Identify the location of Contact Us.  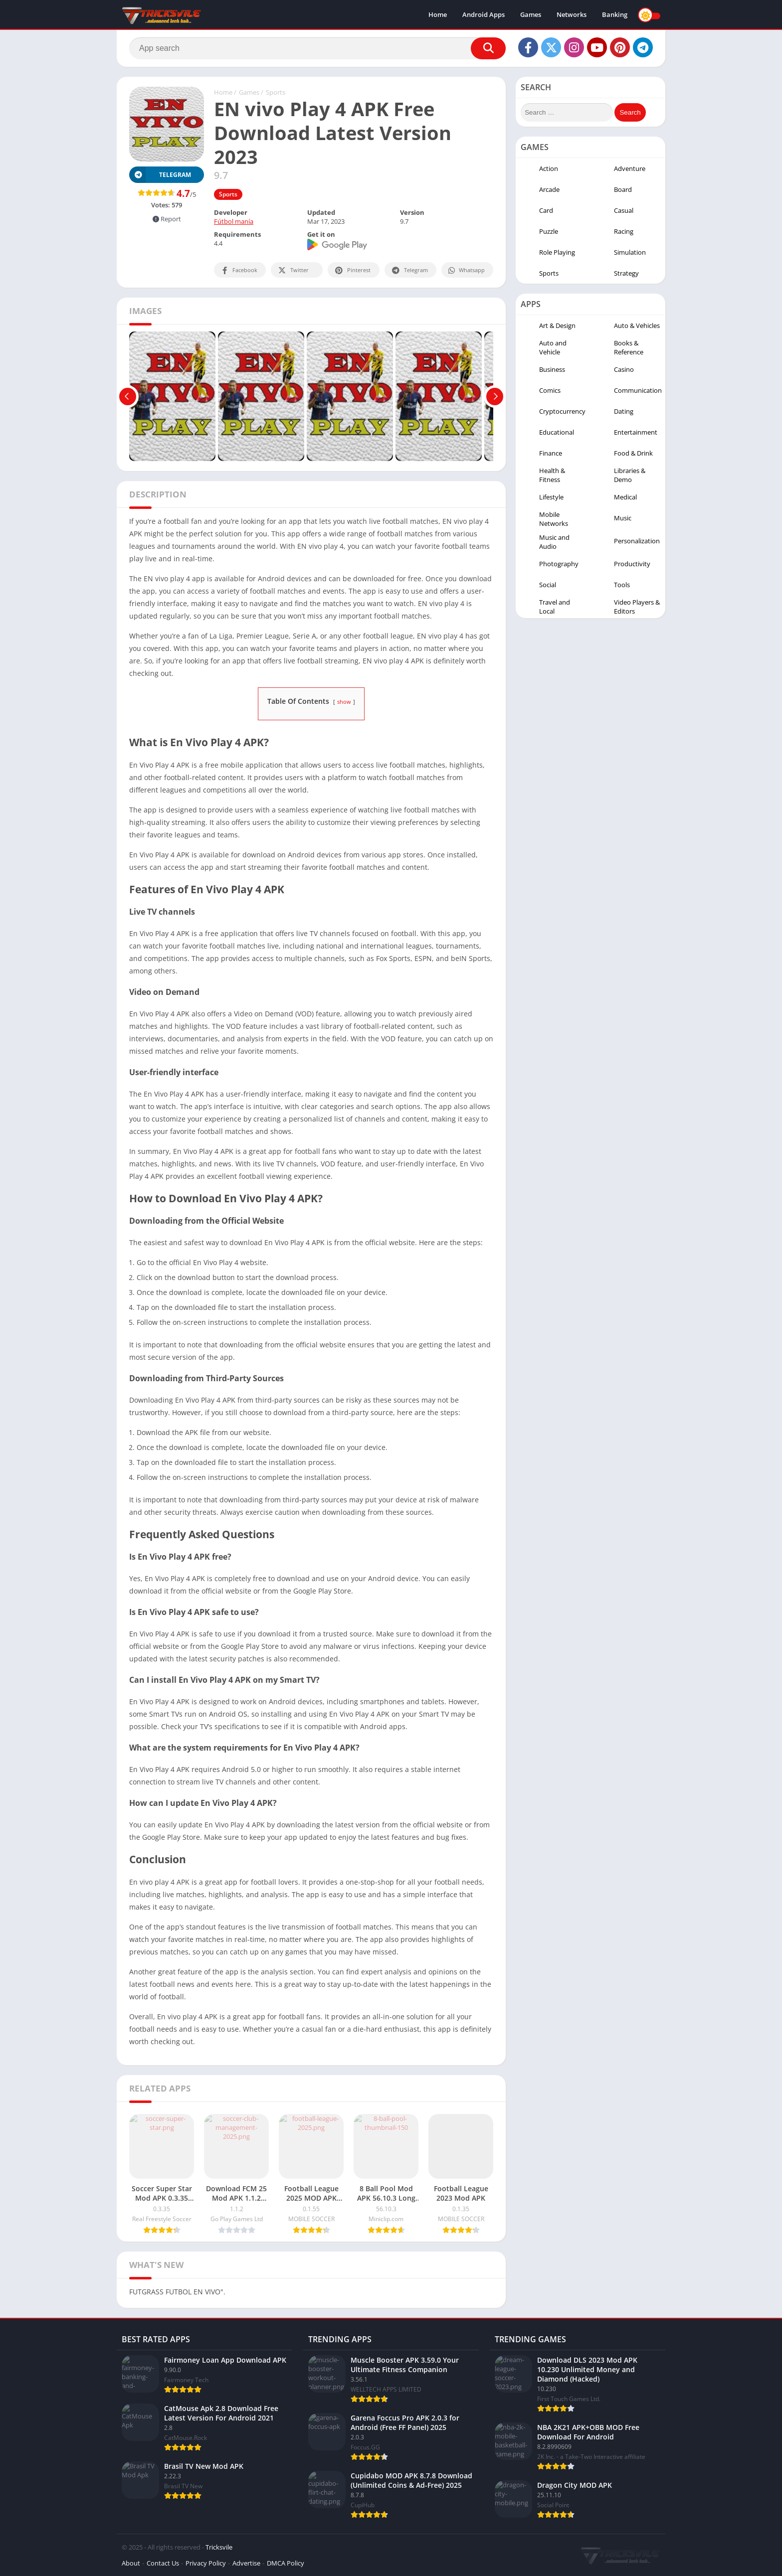
(163, 2563).